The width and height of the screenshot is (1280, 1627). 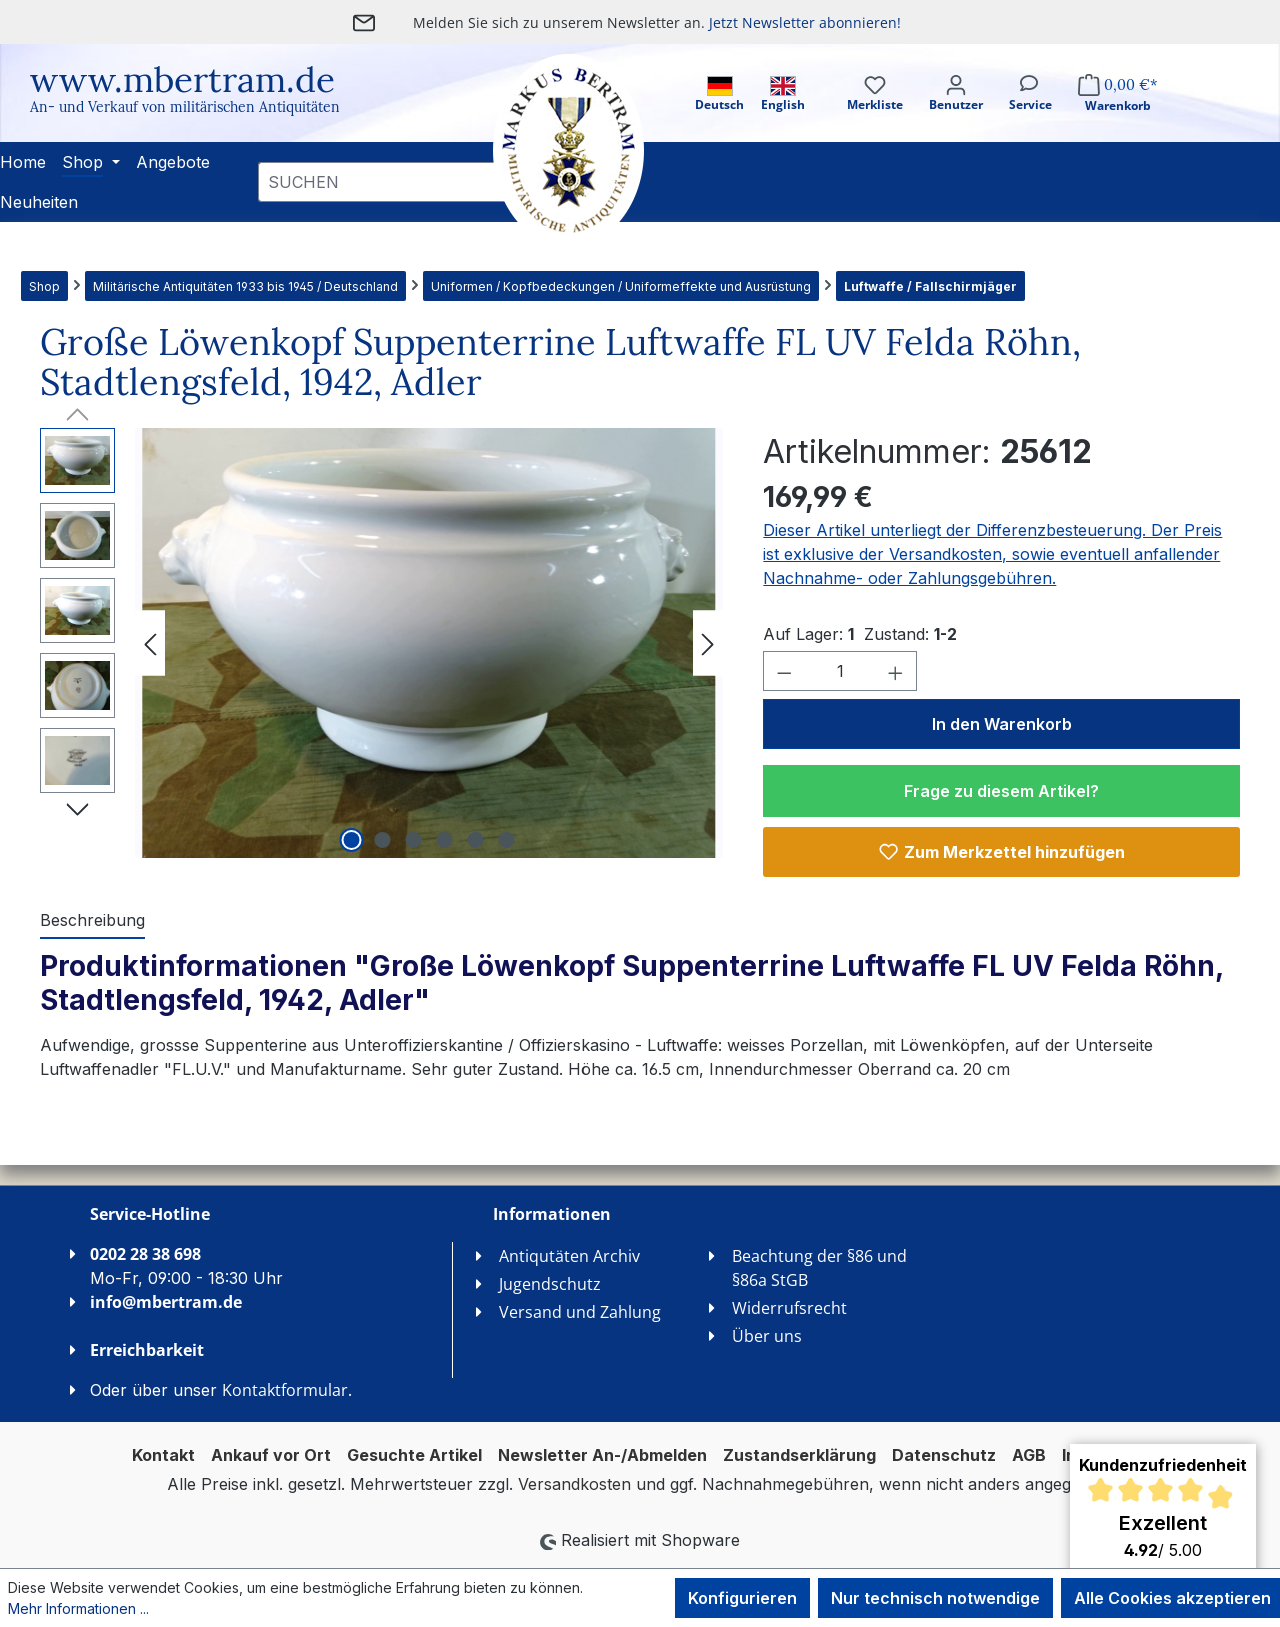 What do you see at coordinates (92, 921) in the screenshot?
I see `[tab]` at bounding box center [92, 921].